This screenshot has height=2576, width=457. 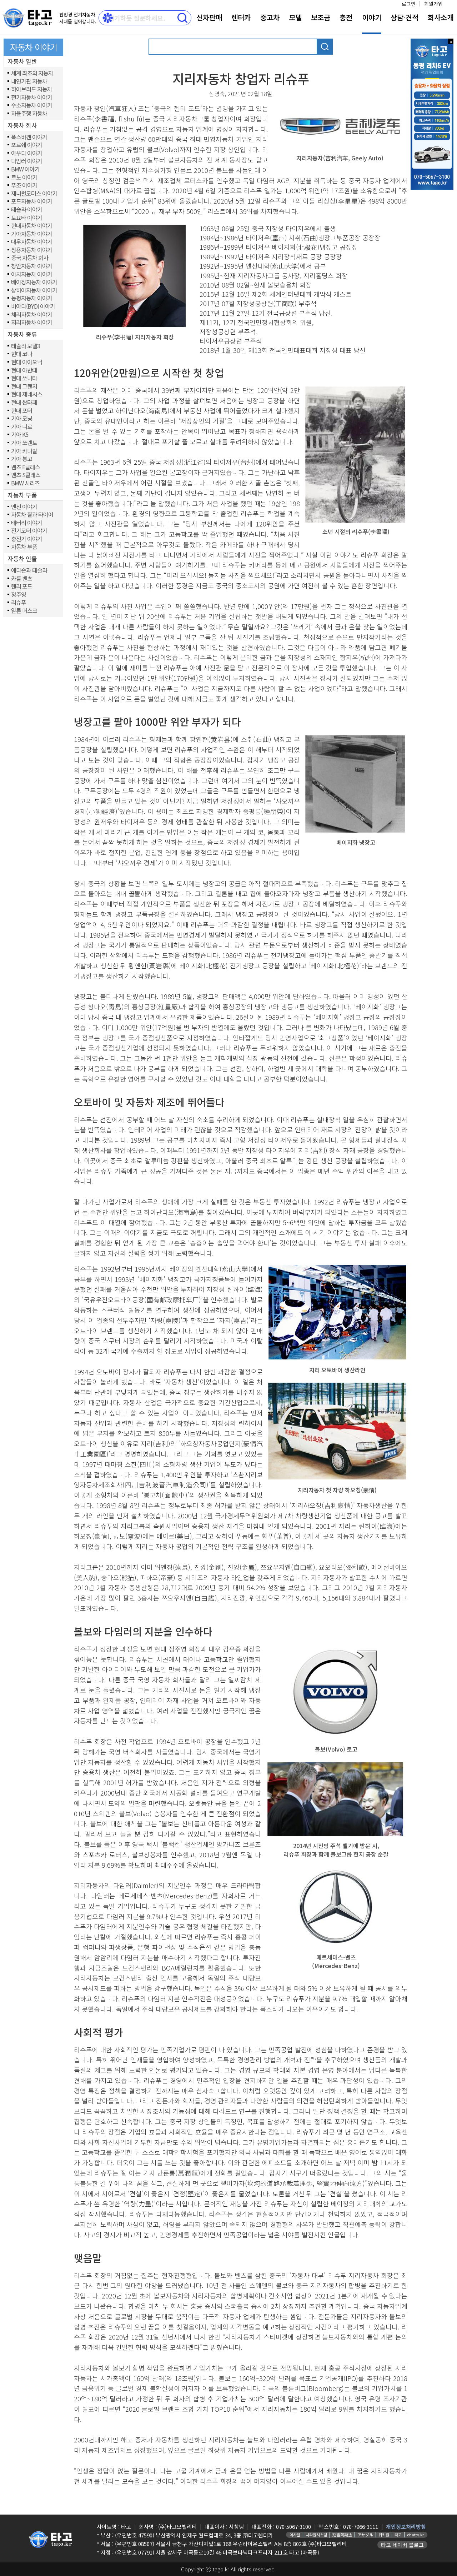 What do you see at coordinates (31, 298) in the screenshot?
I see `동펑자동차 이야기` at bounding box center [31, 298].